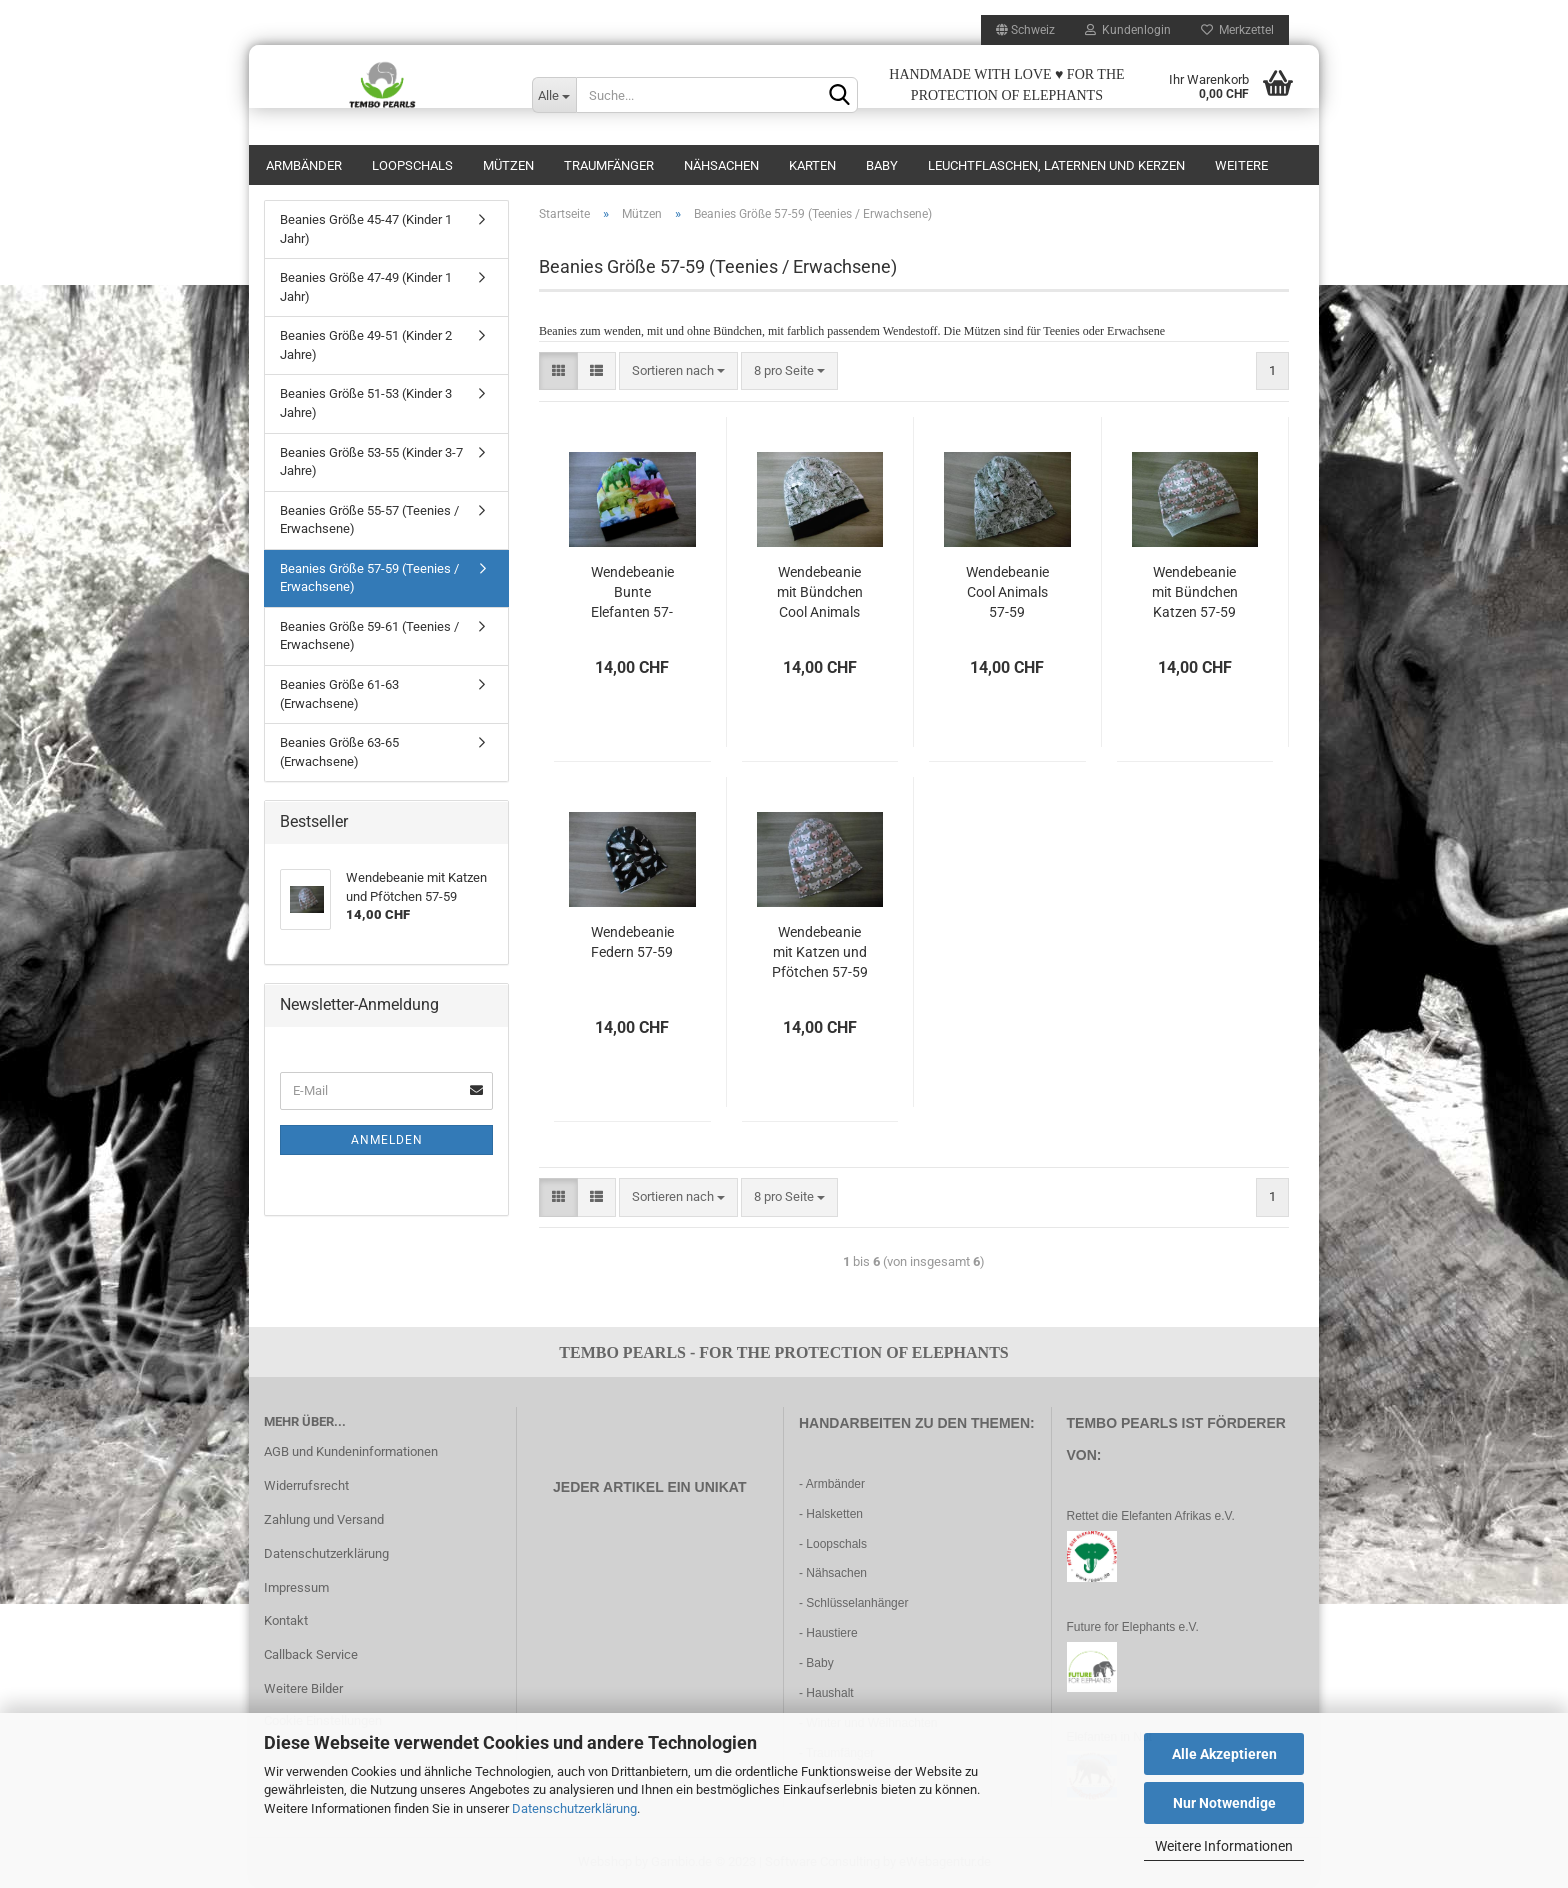  What do you see at coordinates (369, 636) in the screenshot?
I see `Beanies Größe 59-61 (Teenies / Erwachsene)` at bounding box center [369, 636].